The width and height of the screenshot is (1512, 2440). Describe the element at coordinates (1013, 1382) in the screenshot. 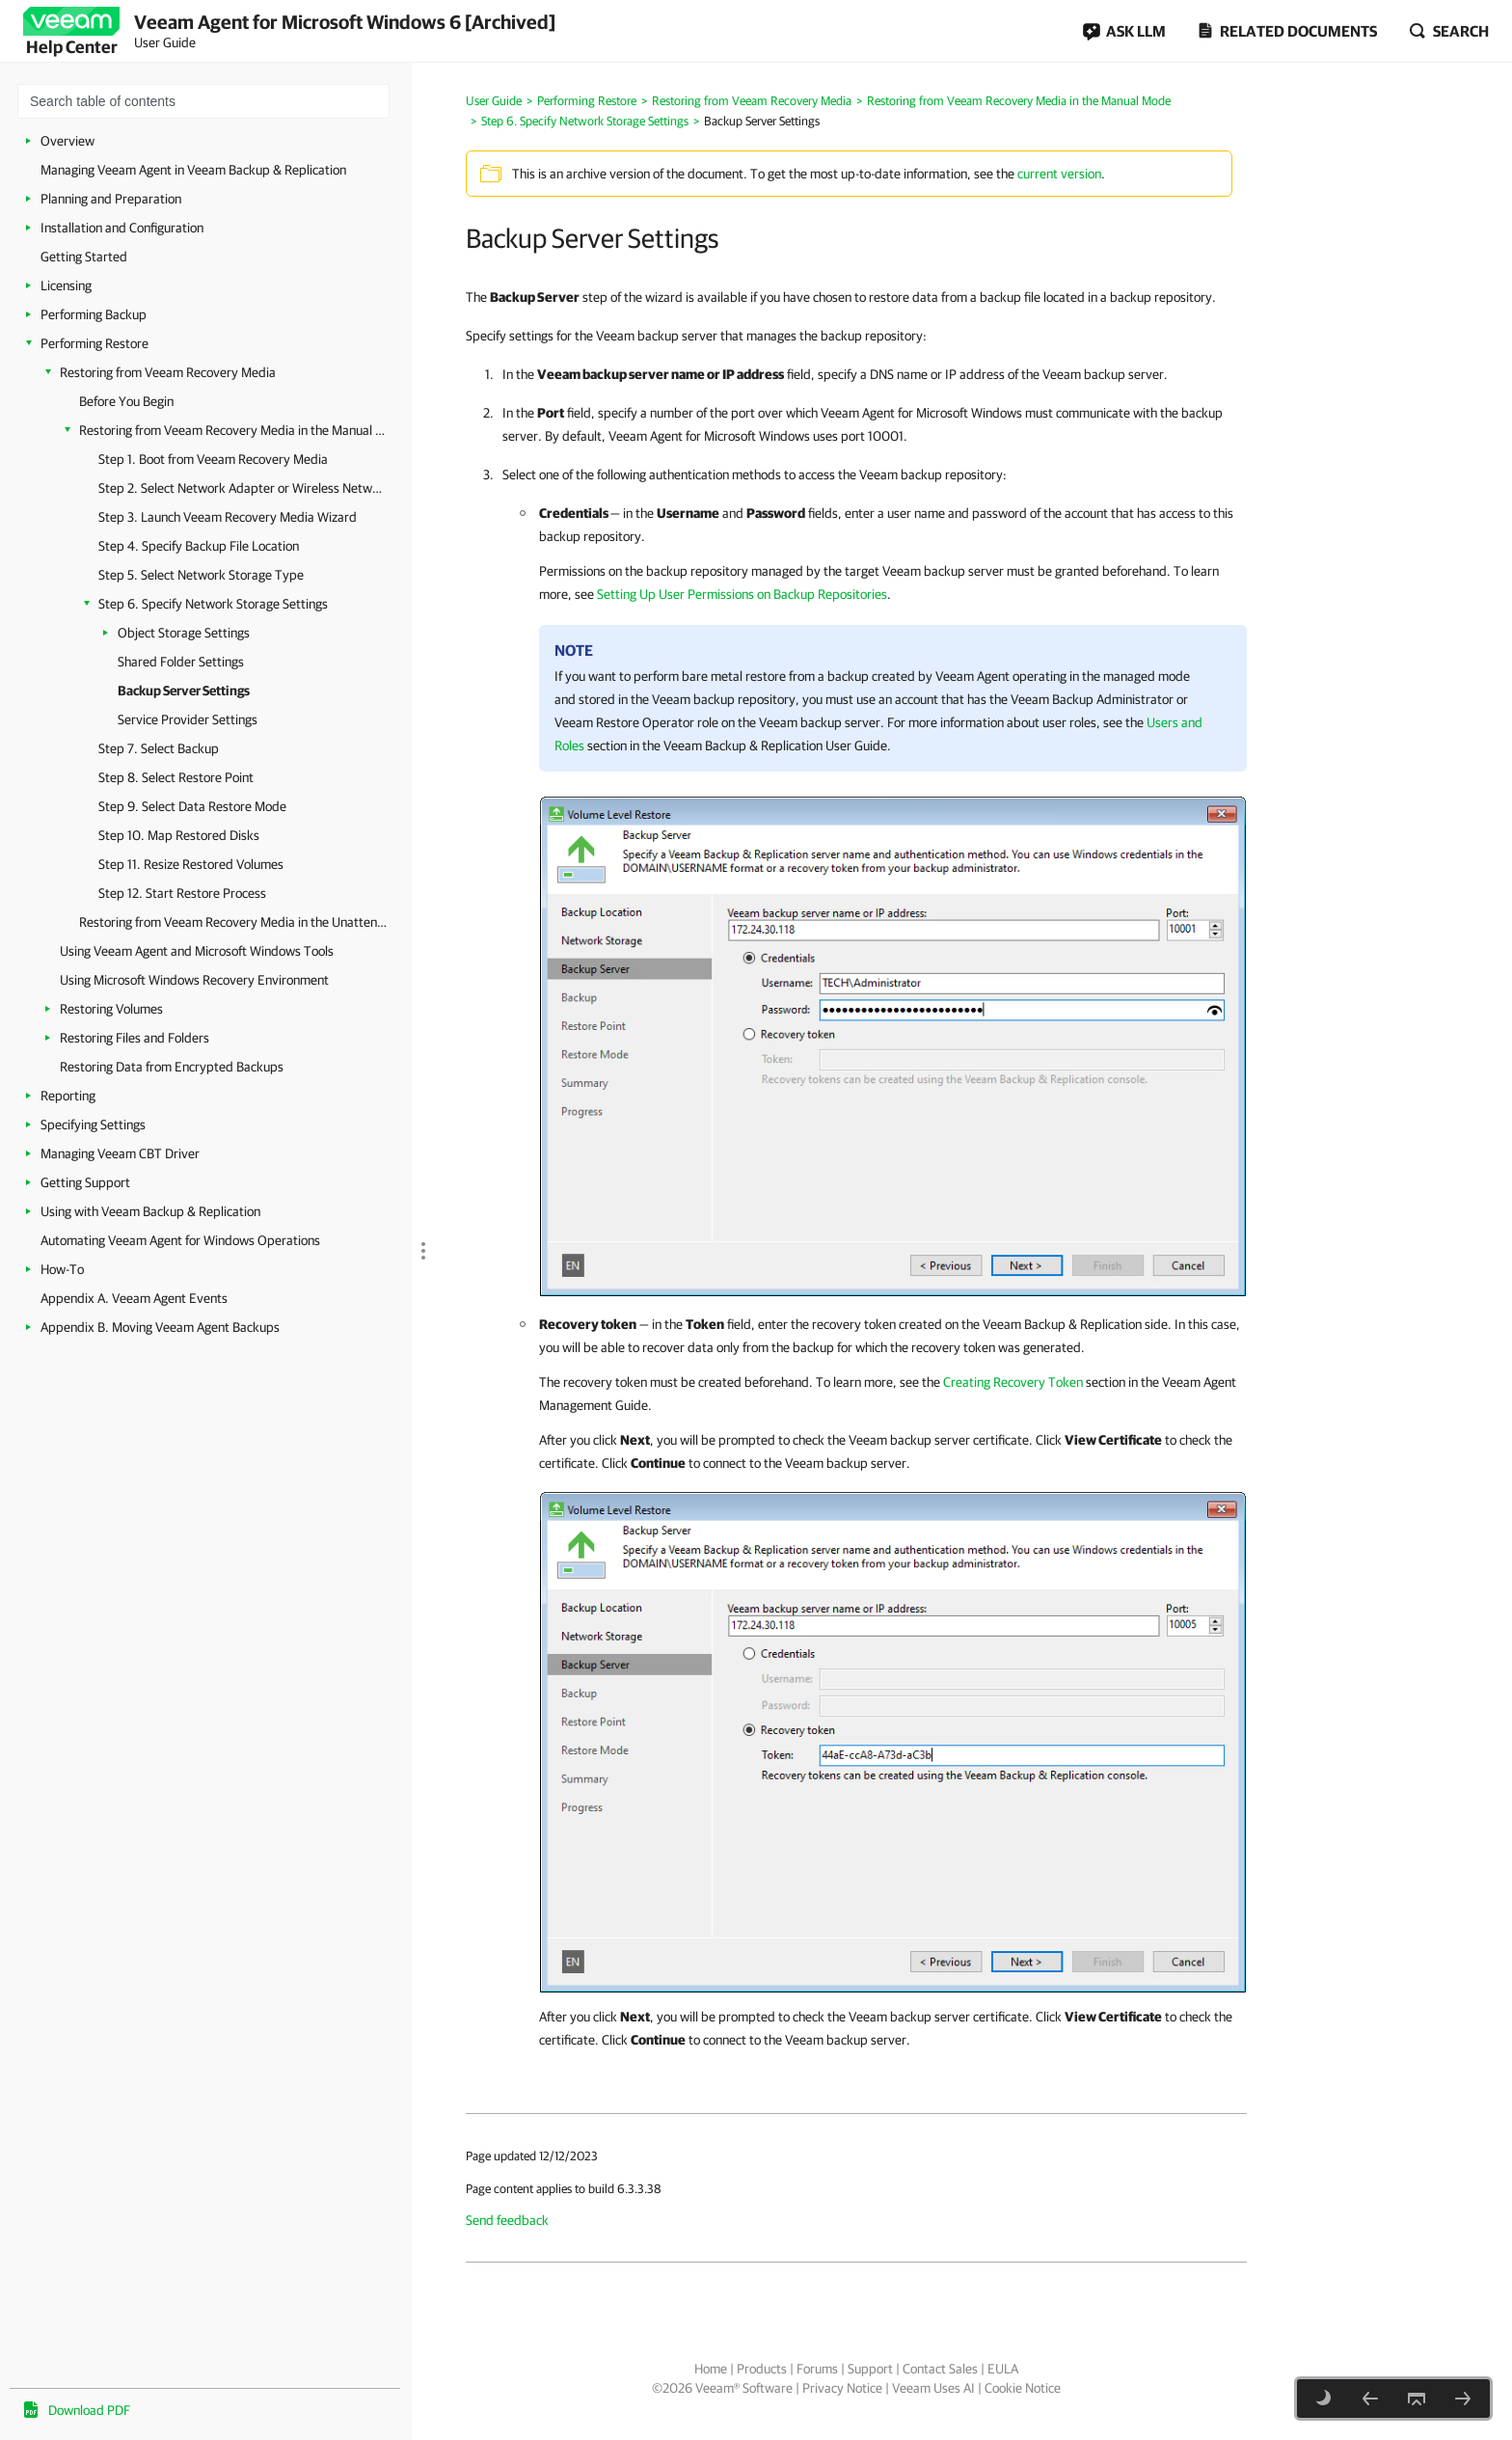

I see `Creating Recovery Token` at that location.